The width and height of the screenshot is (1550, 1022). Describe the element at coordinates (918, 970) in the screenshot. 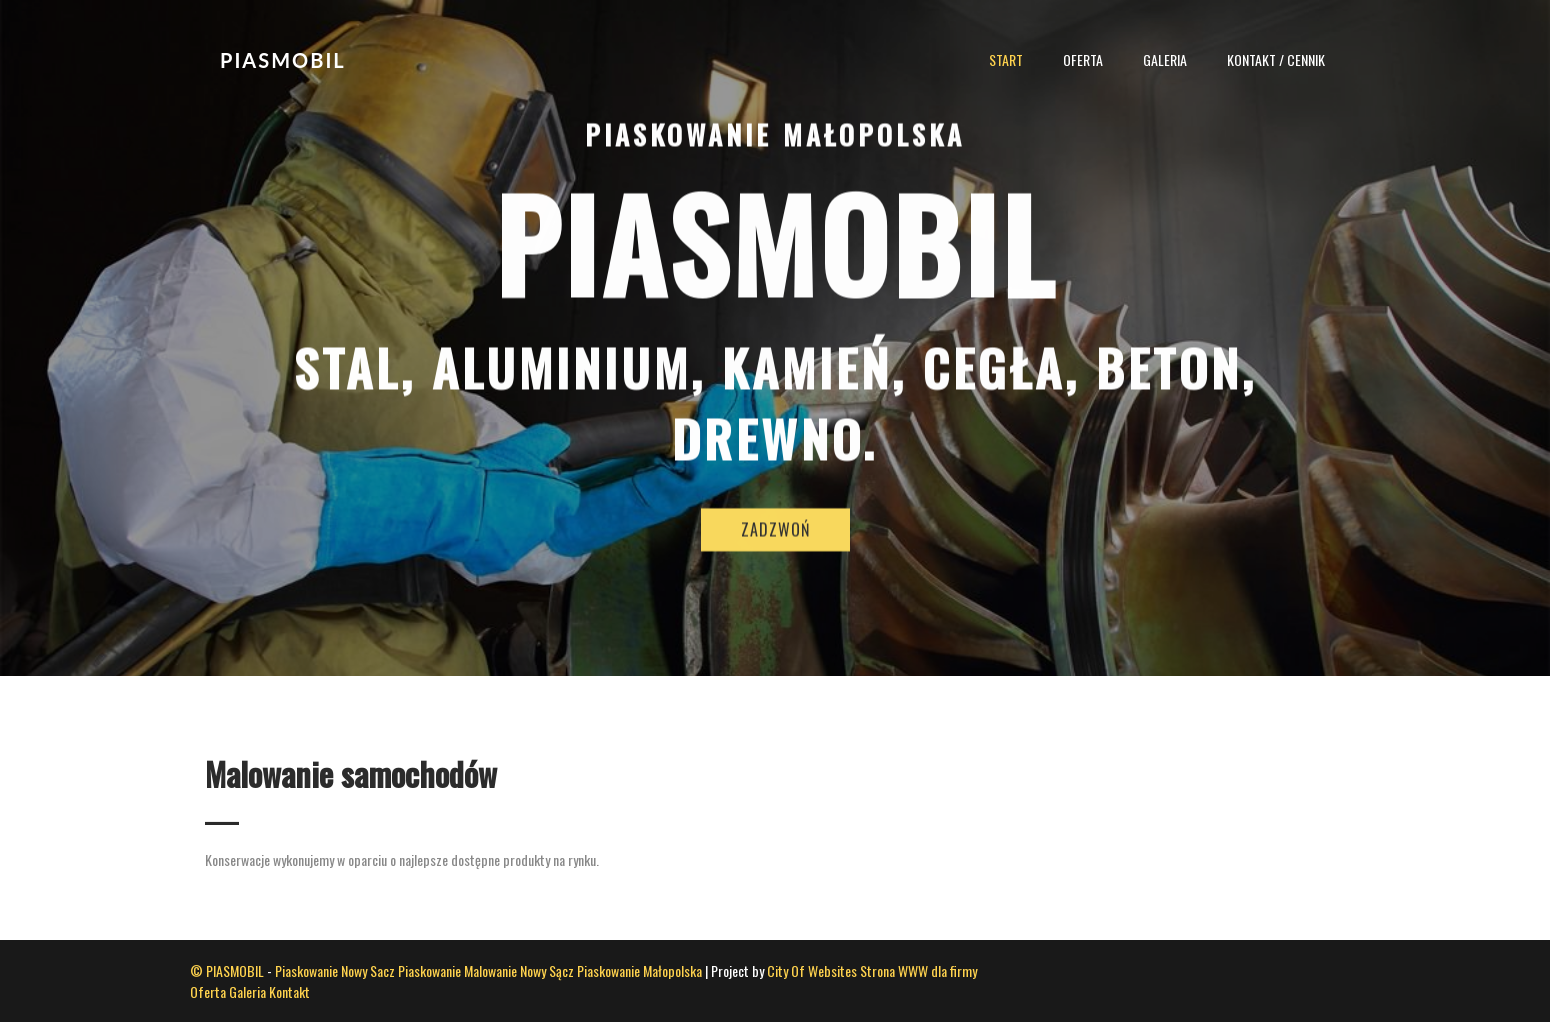

I see `Strona WWW dla firmy` at that location.